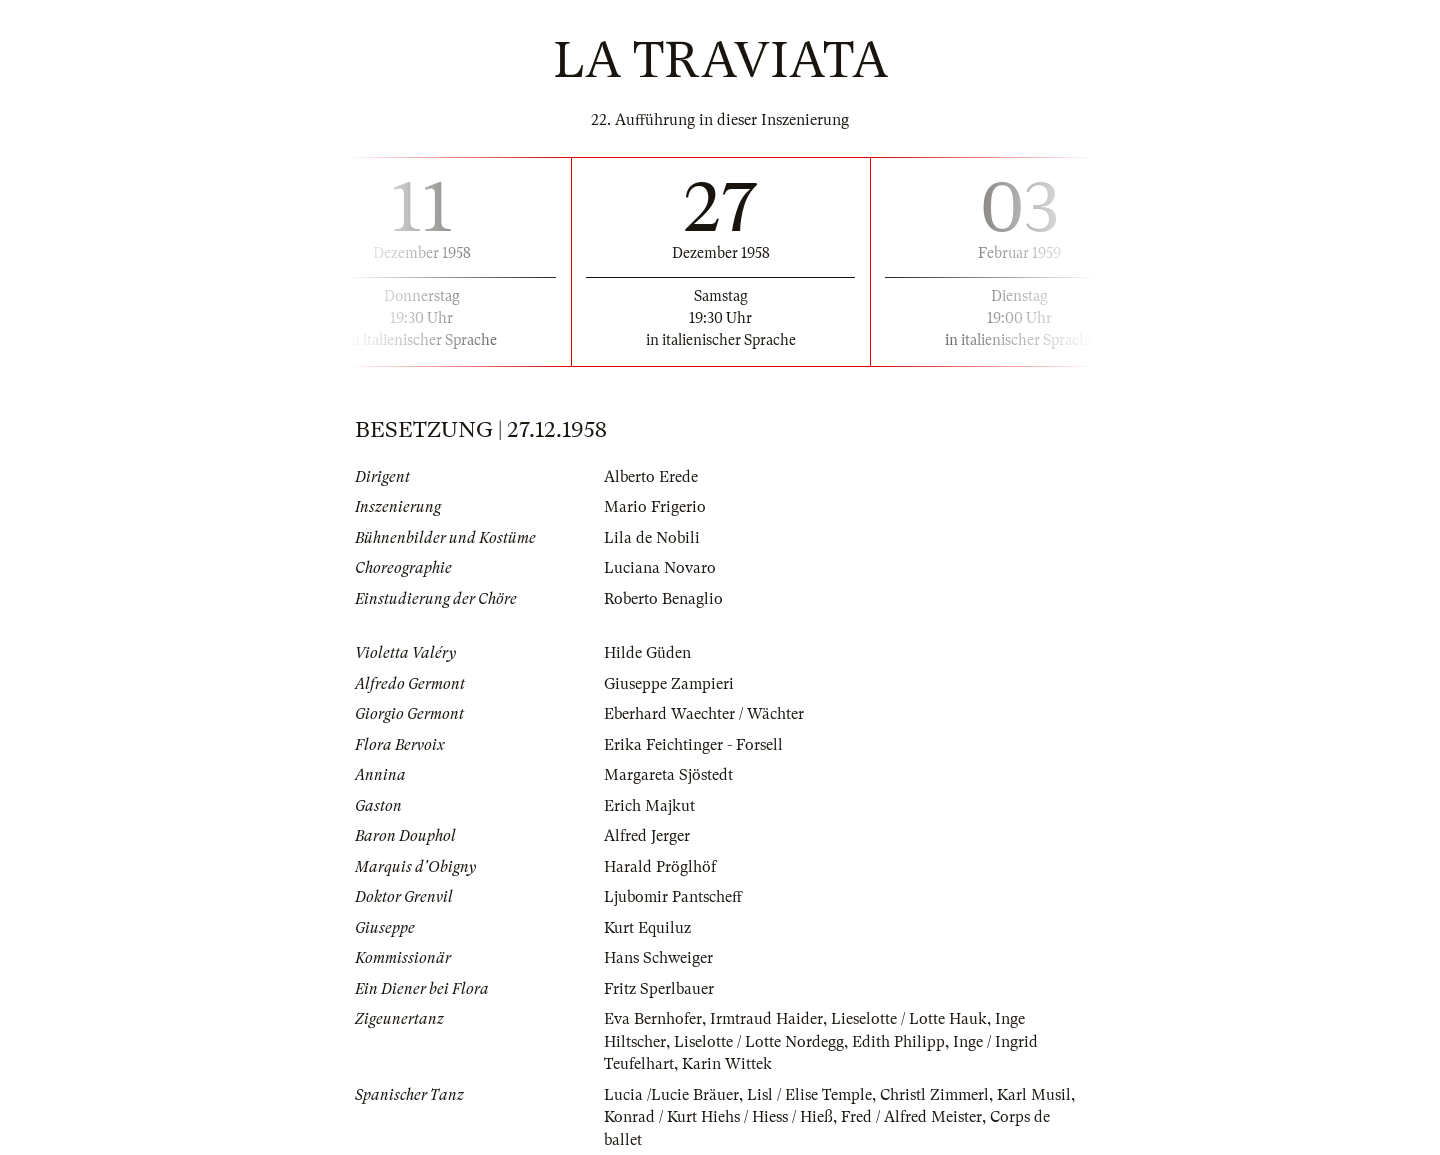 The width and height of the screenshot is (1440, 1155). What do you see at coordinates (649, 806) in the screenshot?
I see `Erich Majkut` at bounding box center [649, 806].